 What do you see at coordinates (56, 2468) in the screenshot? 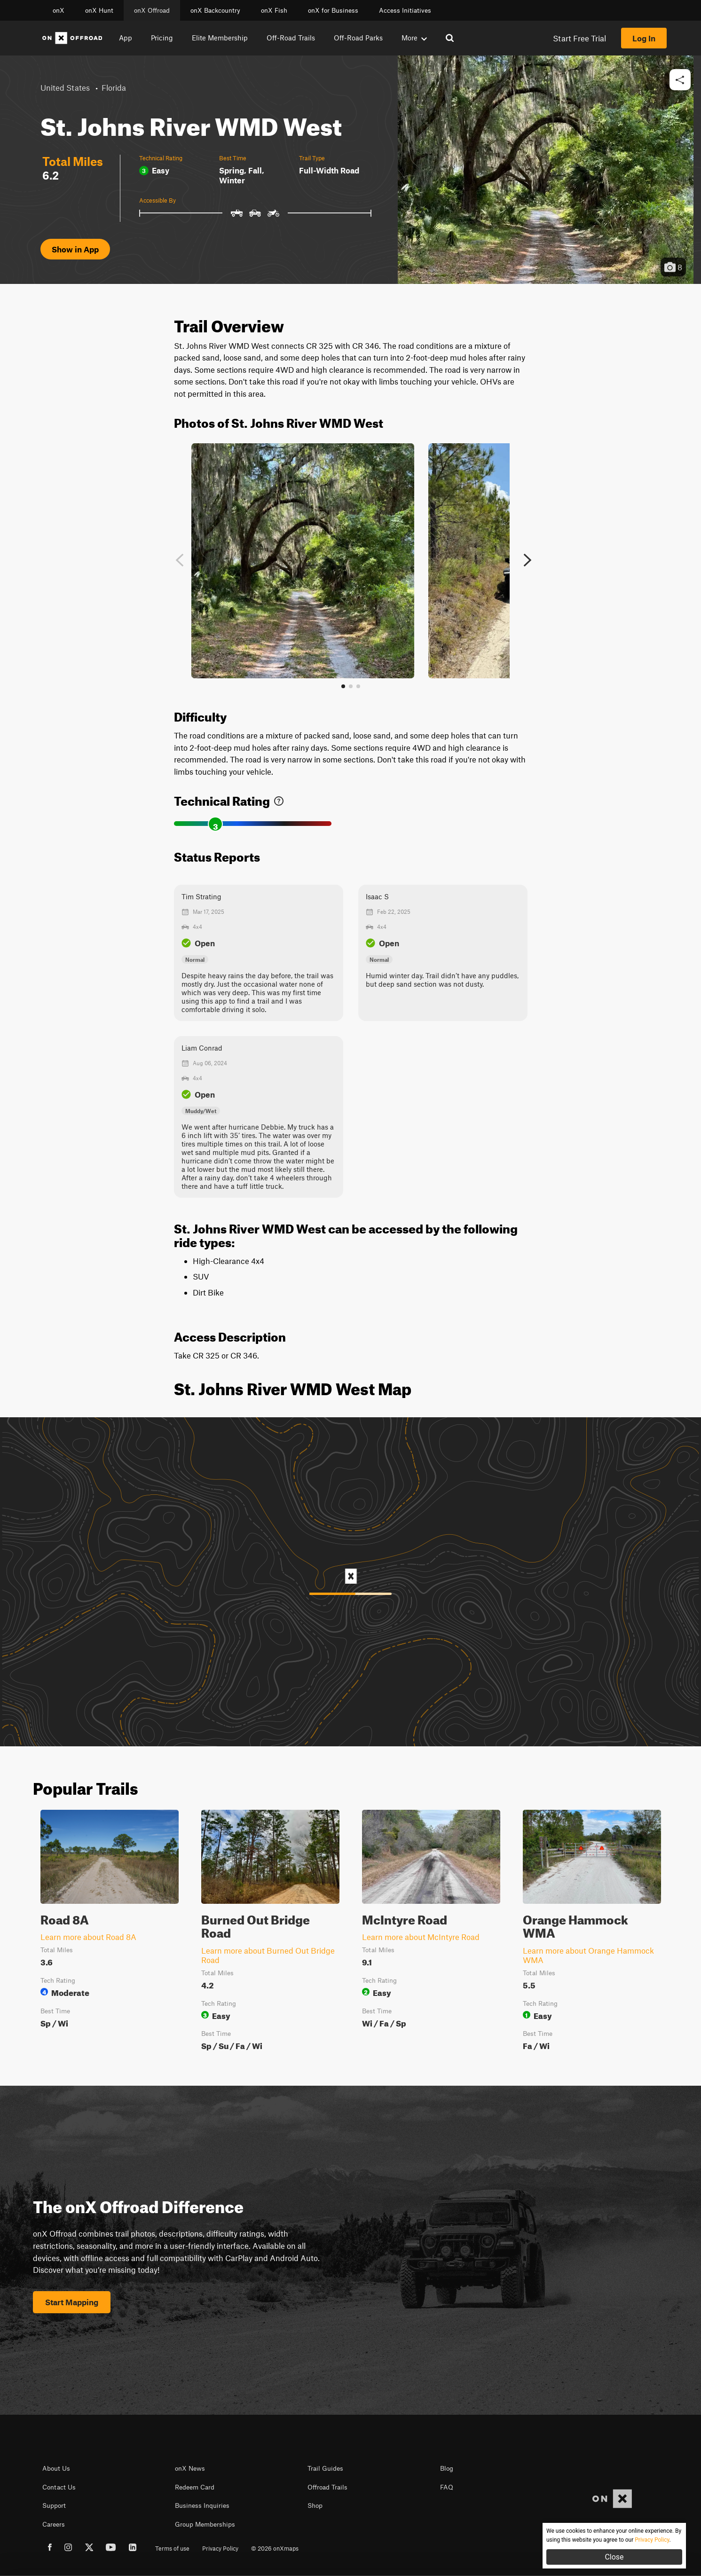
I see `About Us` at bounding box center [56, 2468].